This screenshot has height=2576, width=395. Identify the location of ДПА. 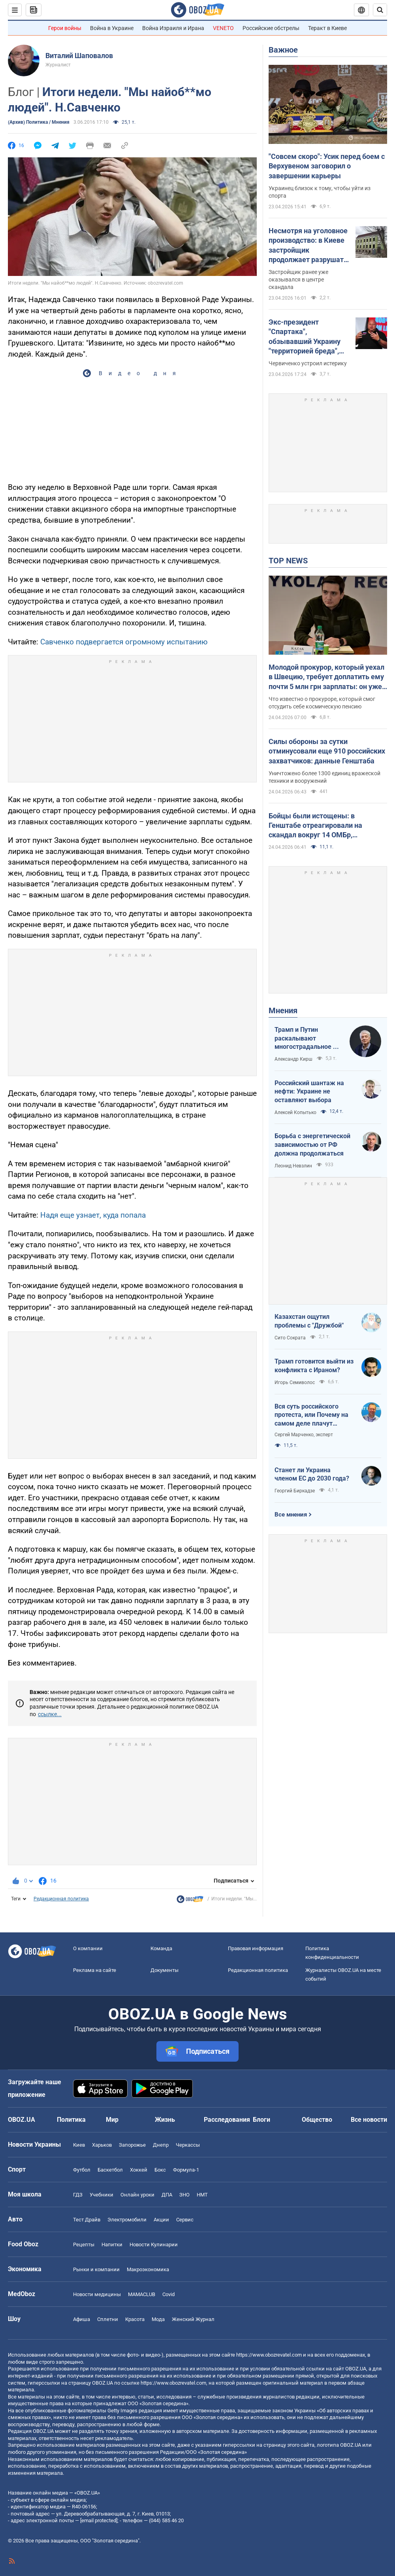
(167, 2195).